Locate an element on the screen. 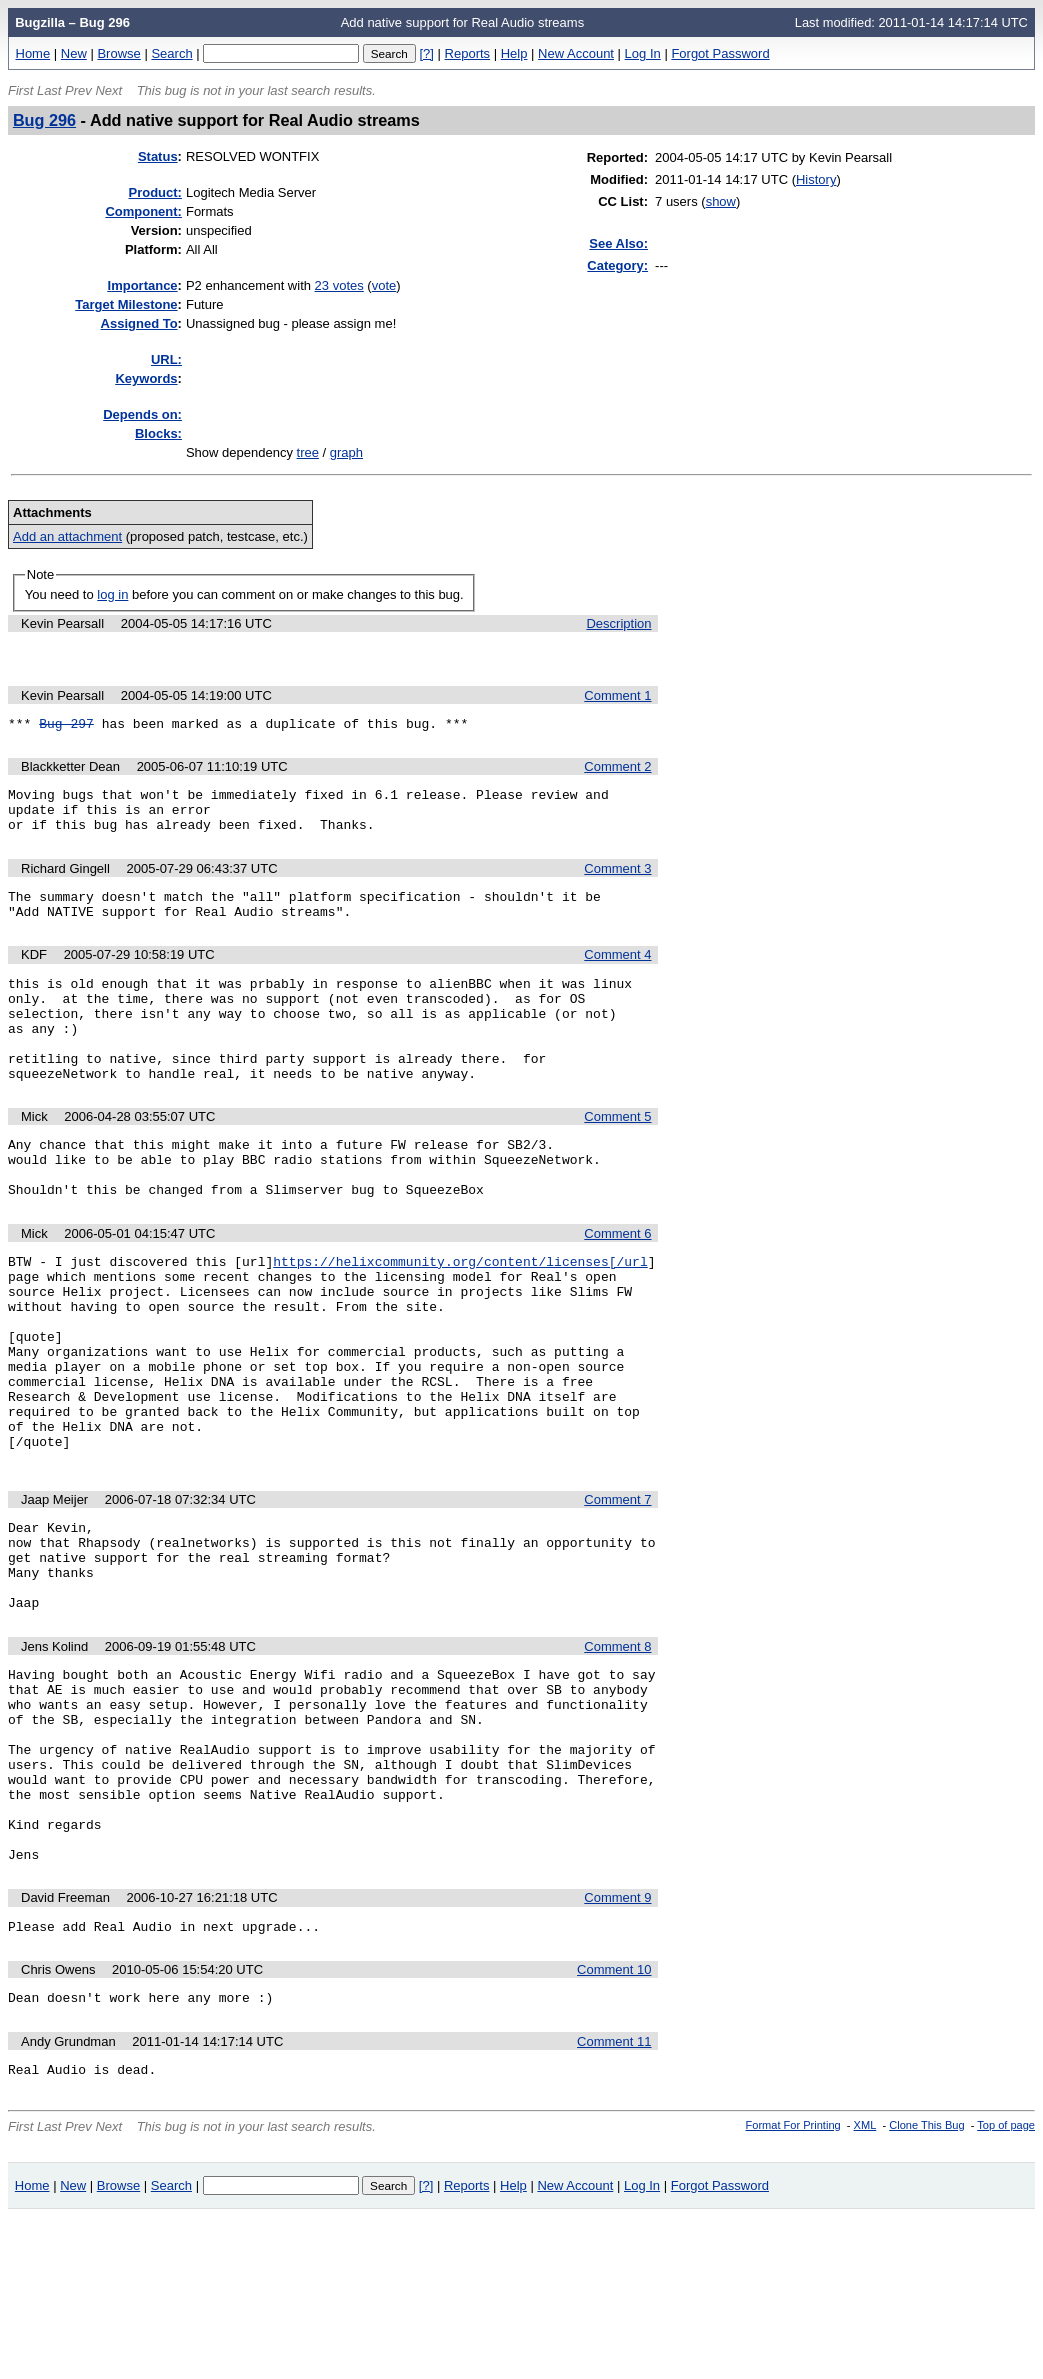  See Also: is located at coordinates (618, 243).